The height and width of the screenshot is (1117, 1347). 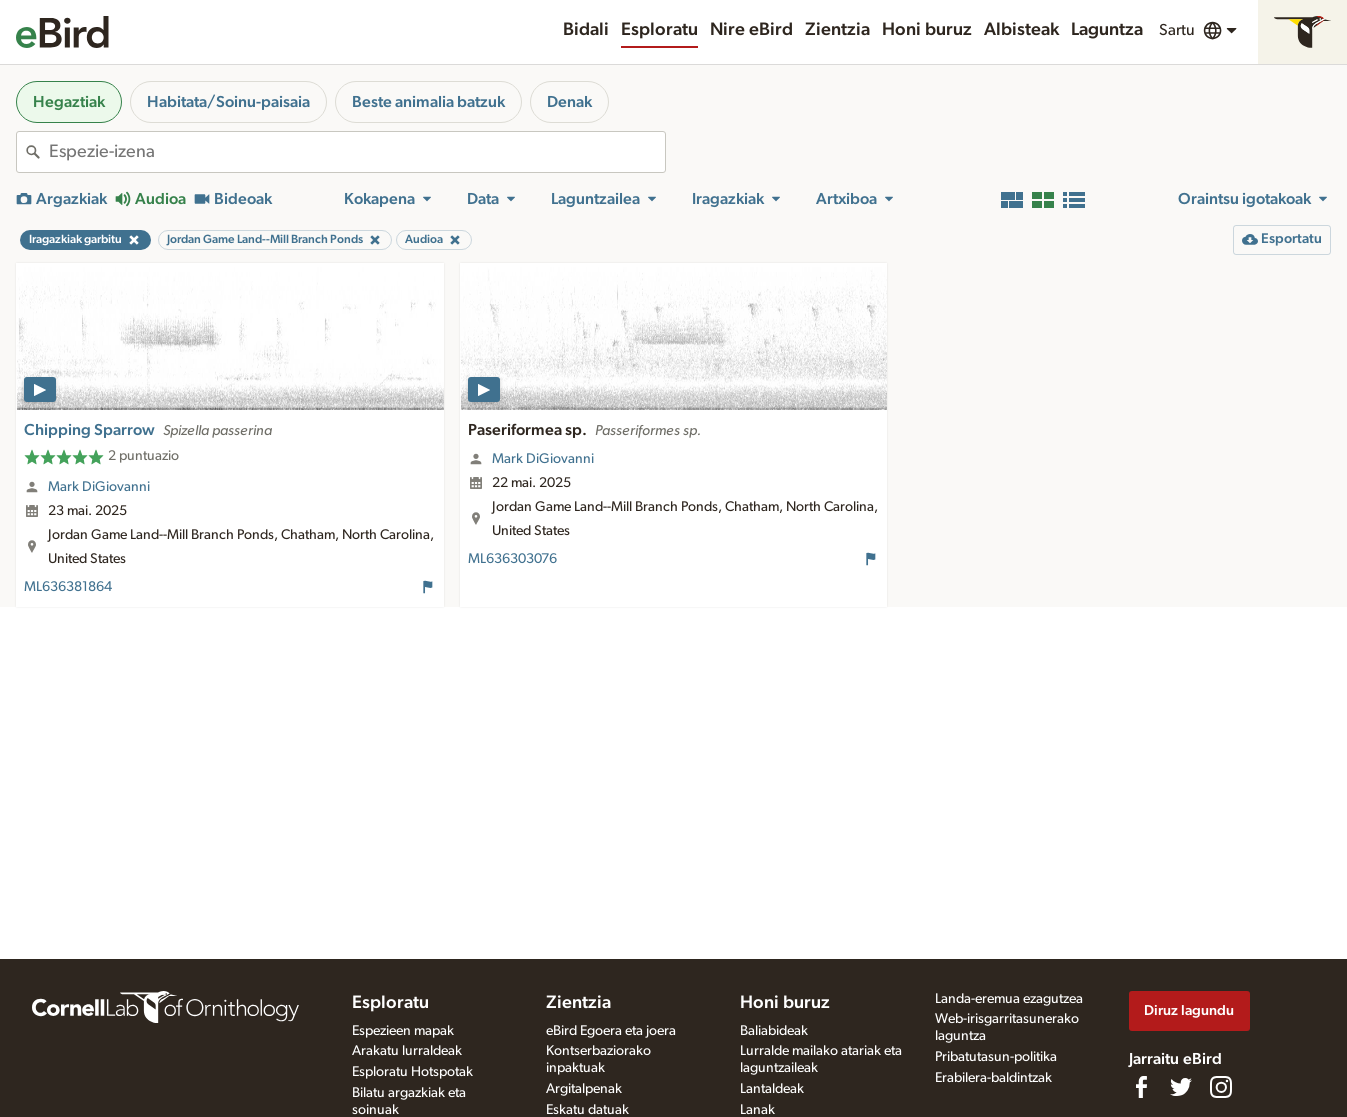 I want to click on Beste animalia batzuk, so click(x=428, y=102).